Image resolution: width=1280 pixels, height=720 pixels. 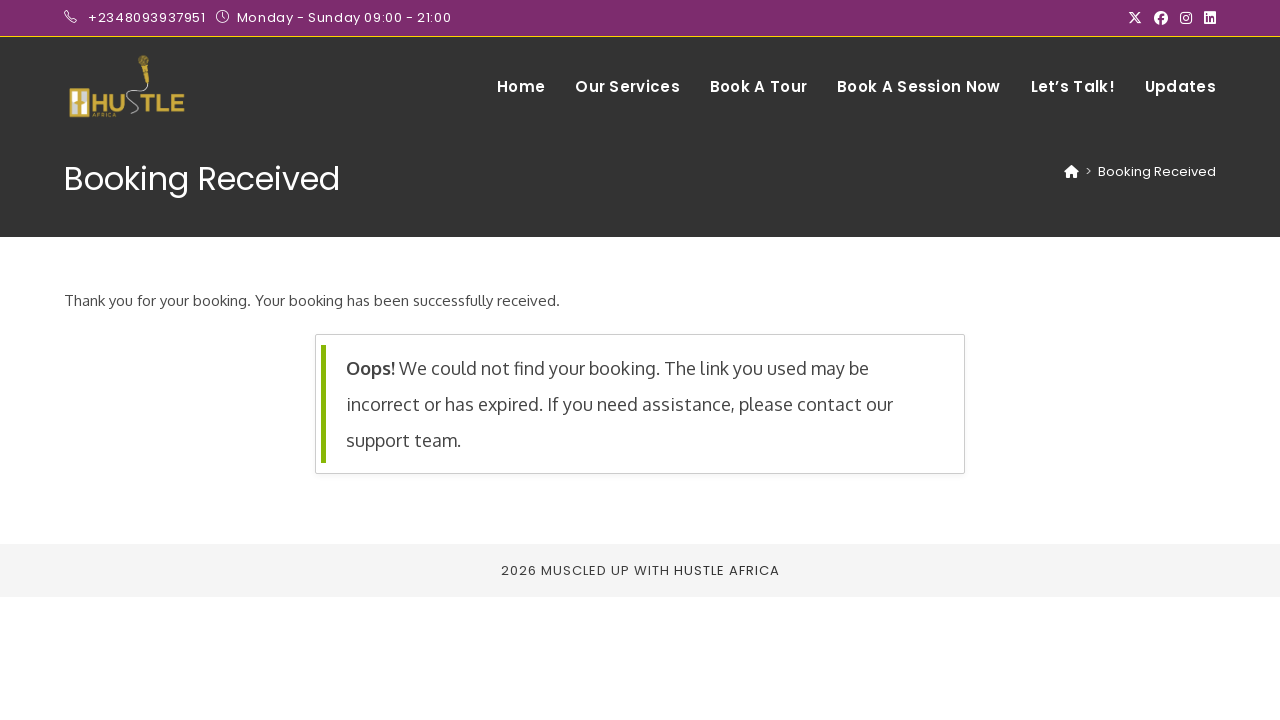 What do you see at coordinates (148, 17) in the screenshot?
I see `+2348093937951` at bounding box center [148, 17].